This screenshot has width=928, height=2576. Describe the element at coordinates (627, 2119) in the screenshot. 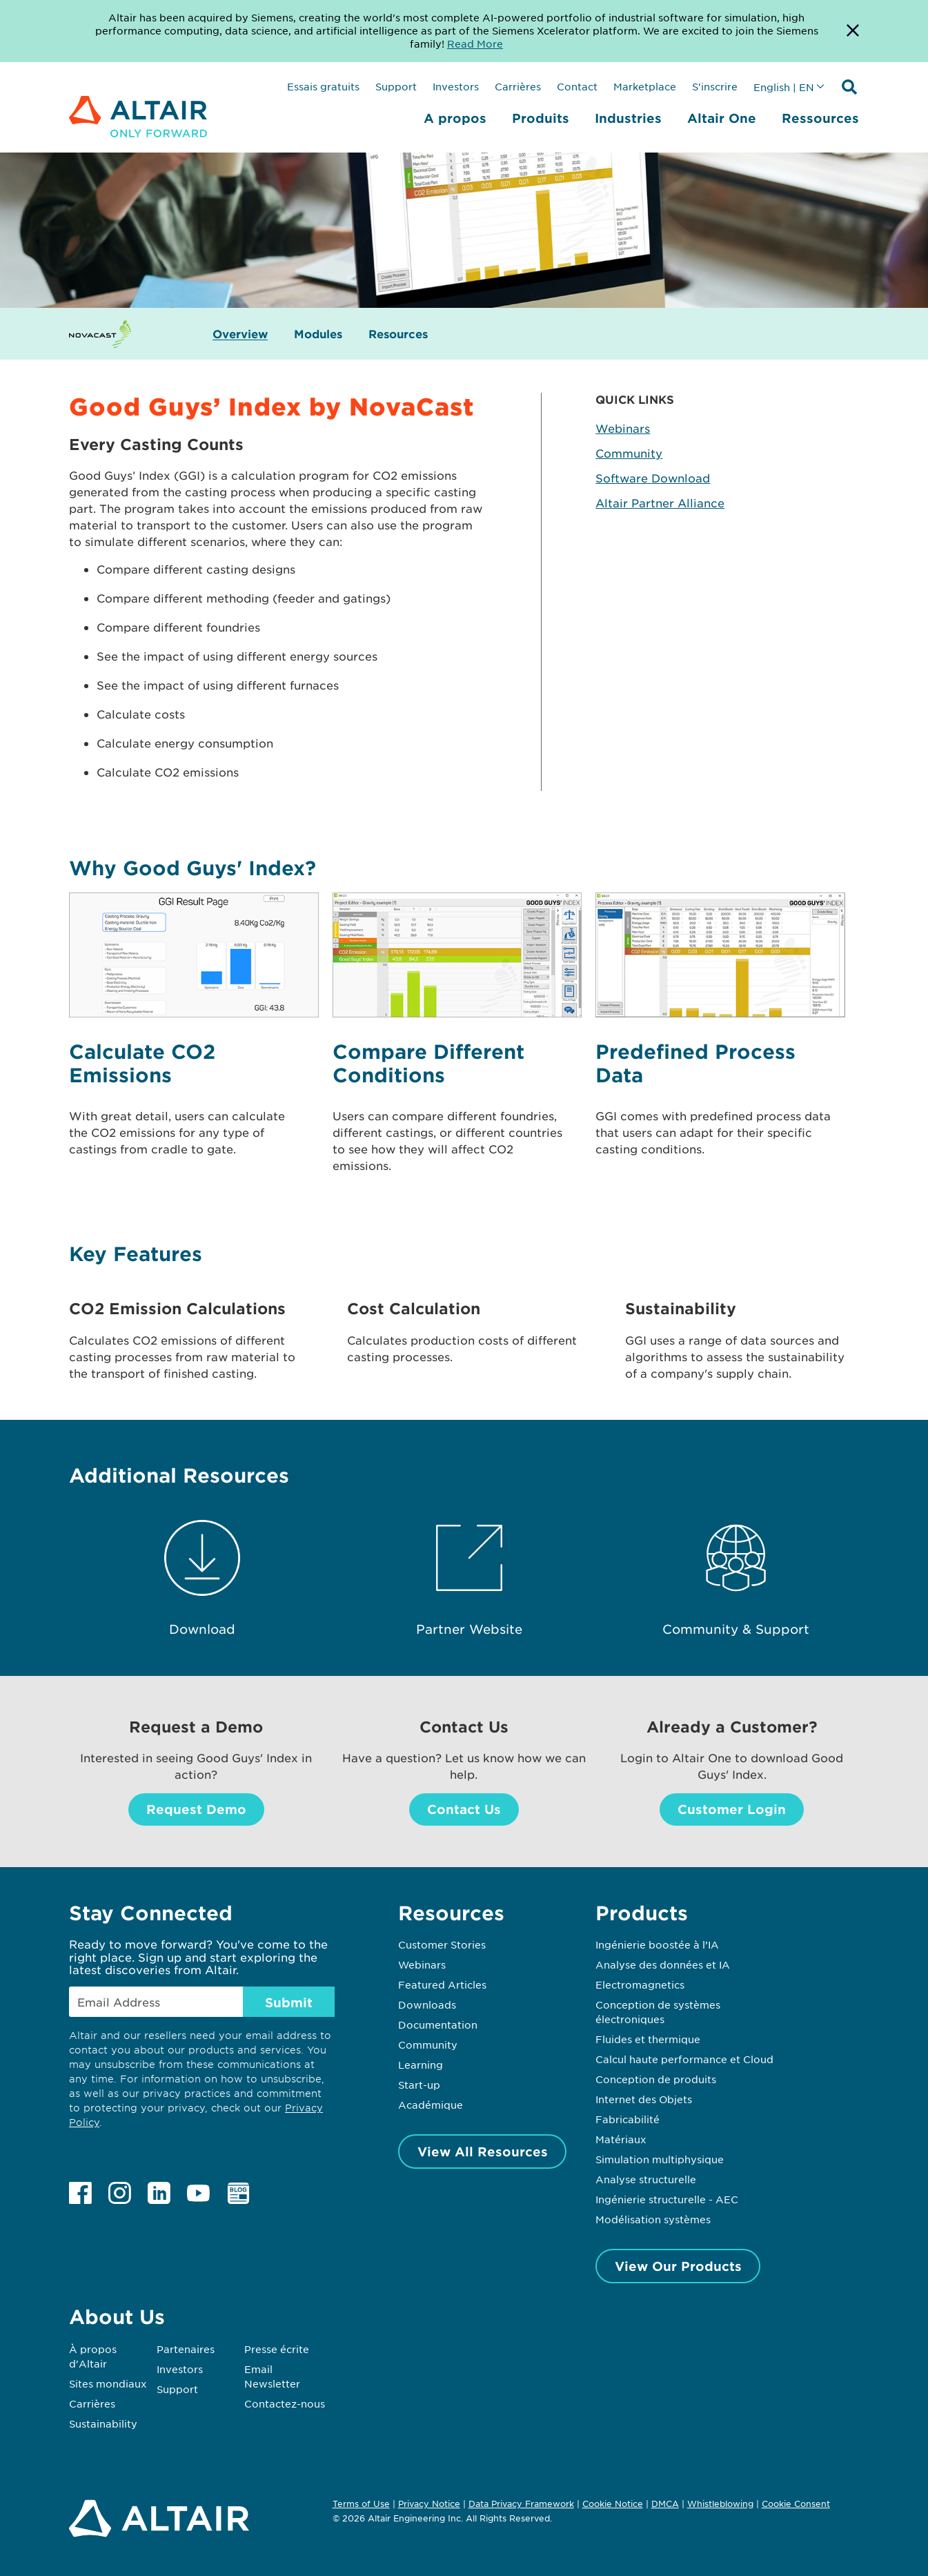

I see `Fabricabilité` at that location.